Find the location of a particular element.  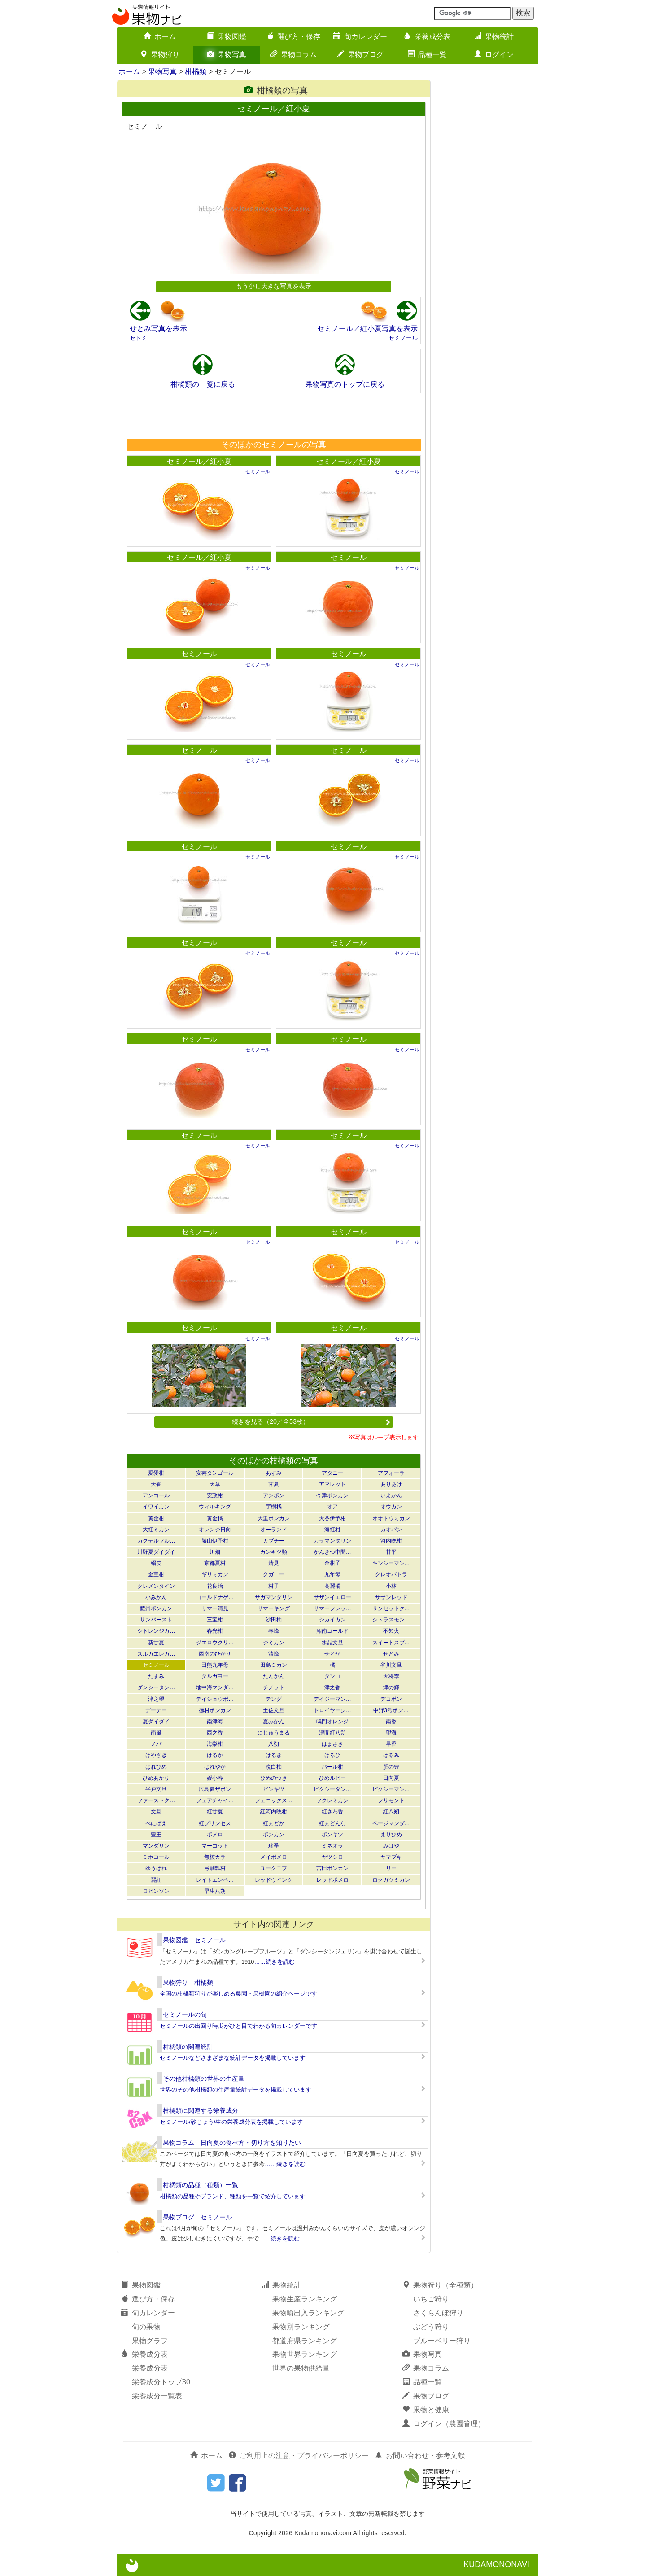

サマーキング is located at coordinates (274, 1608).